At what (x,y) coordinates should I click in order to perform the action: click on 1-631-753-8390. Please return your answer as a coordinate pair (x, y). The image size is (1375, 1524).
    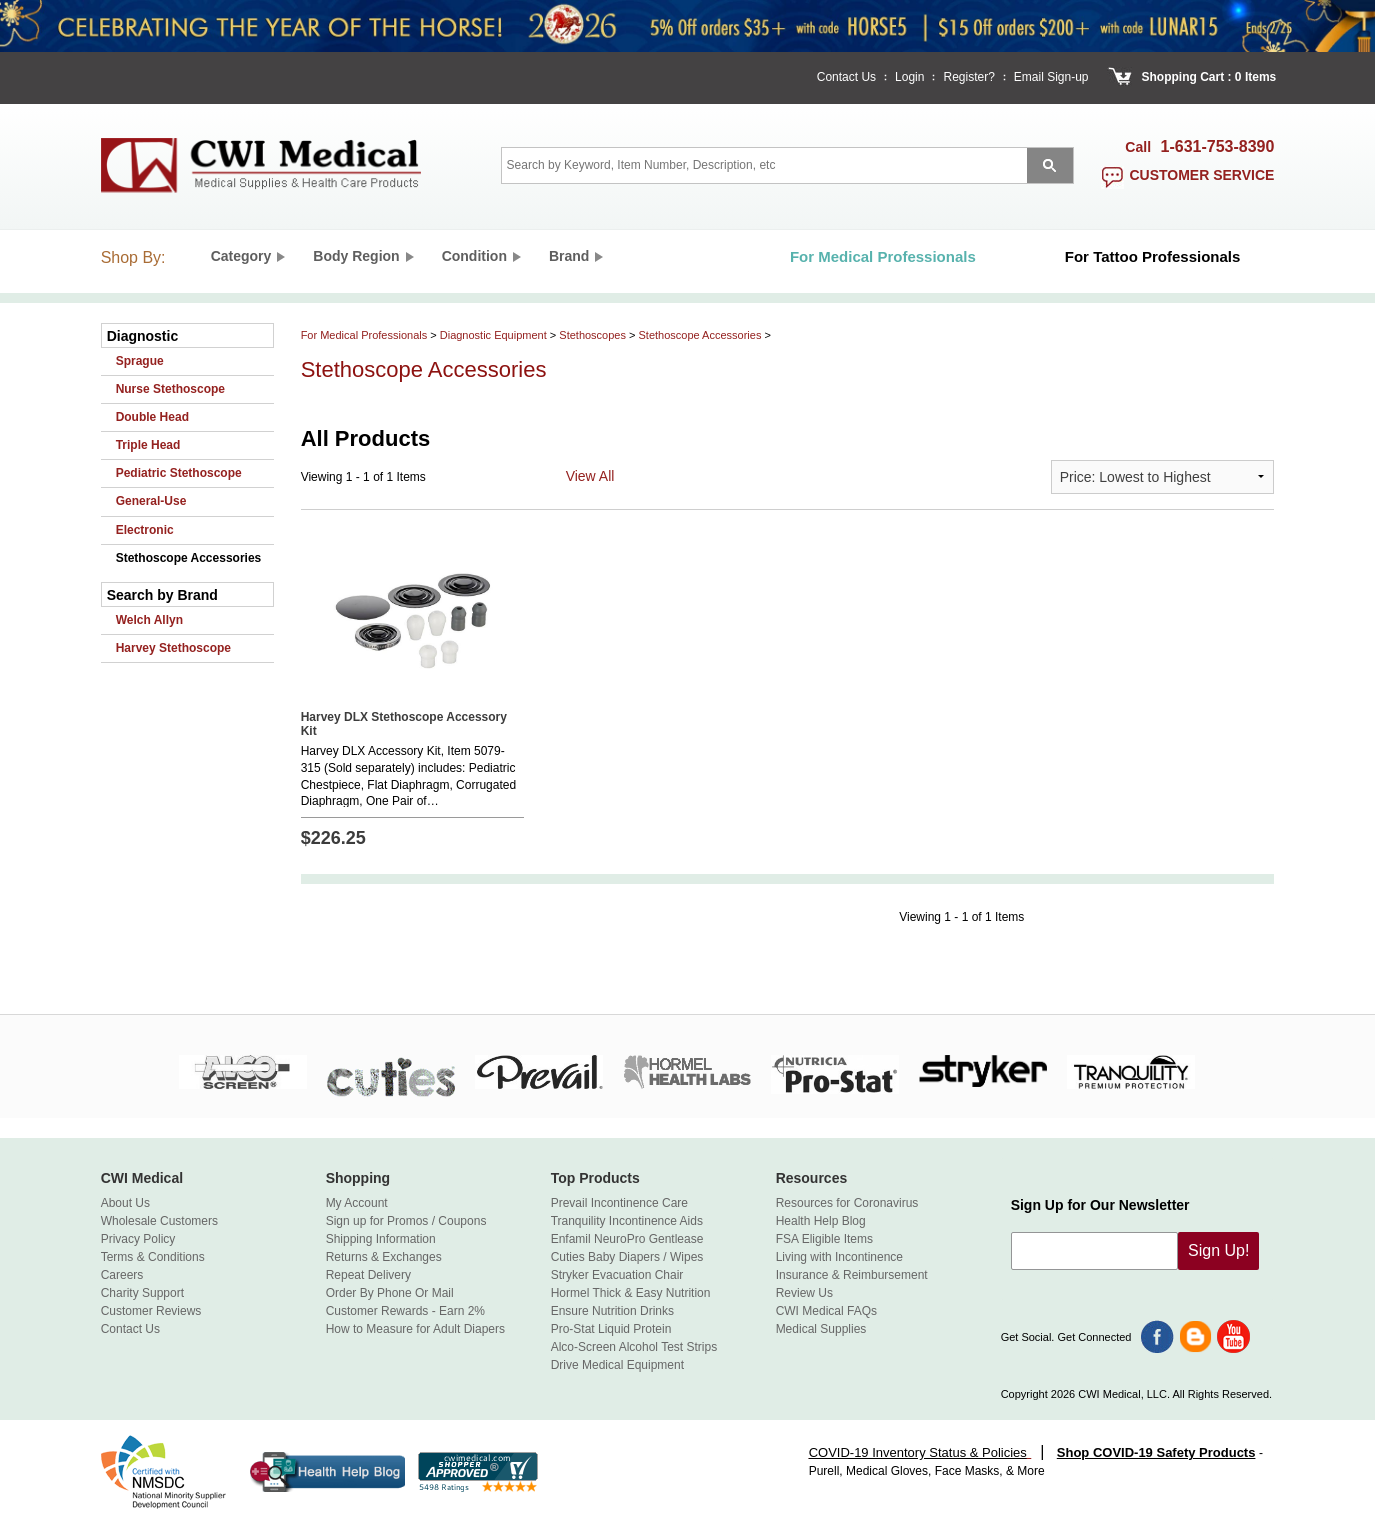
    Looking at the image, I should click on (1218, 146).